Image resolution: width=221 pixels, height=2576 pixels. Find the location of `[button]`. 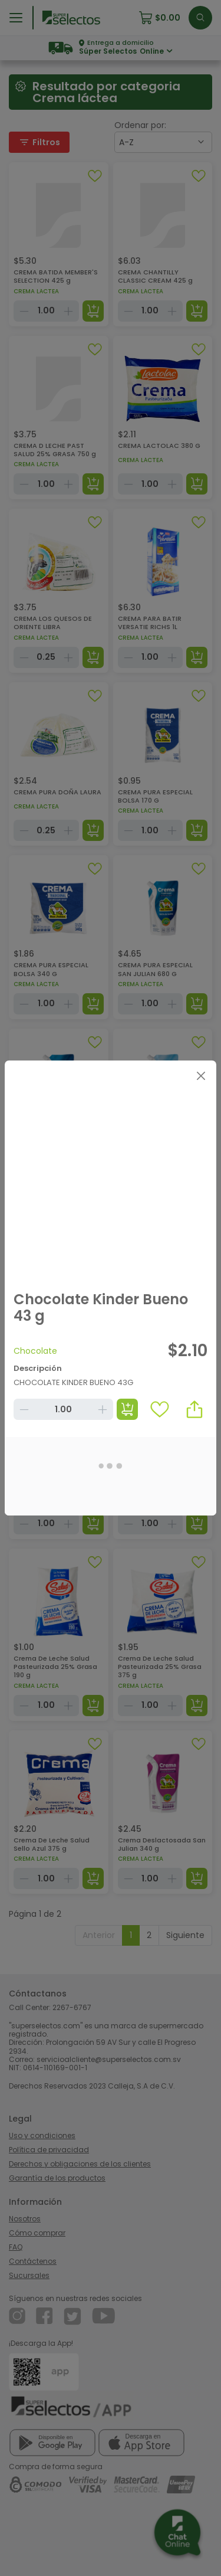

[button] is located at coordinates (194, 1409).